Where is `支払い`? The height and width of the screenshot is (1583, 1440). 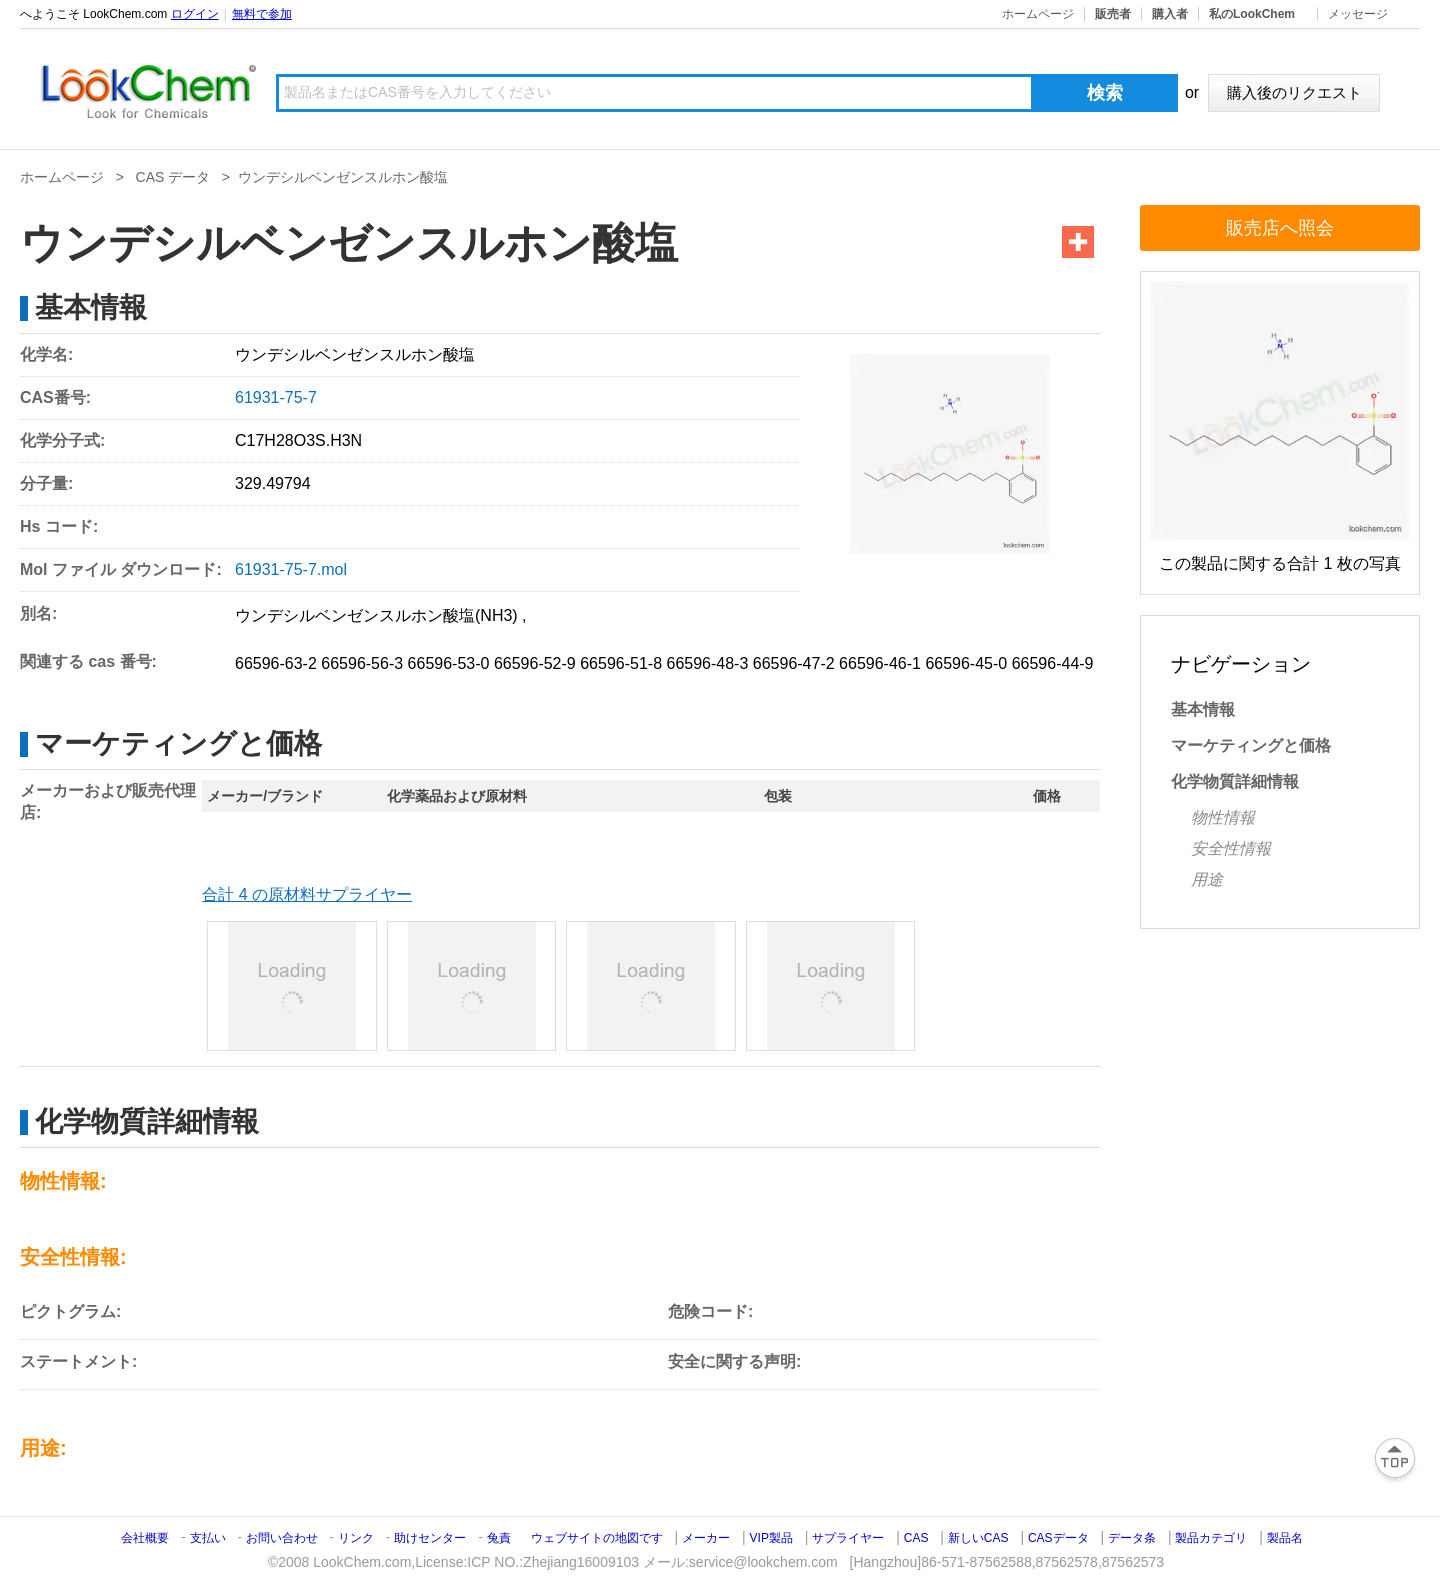 支払い is located at coordinates (208, 1538).